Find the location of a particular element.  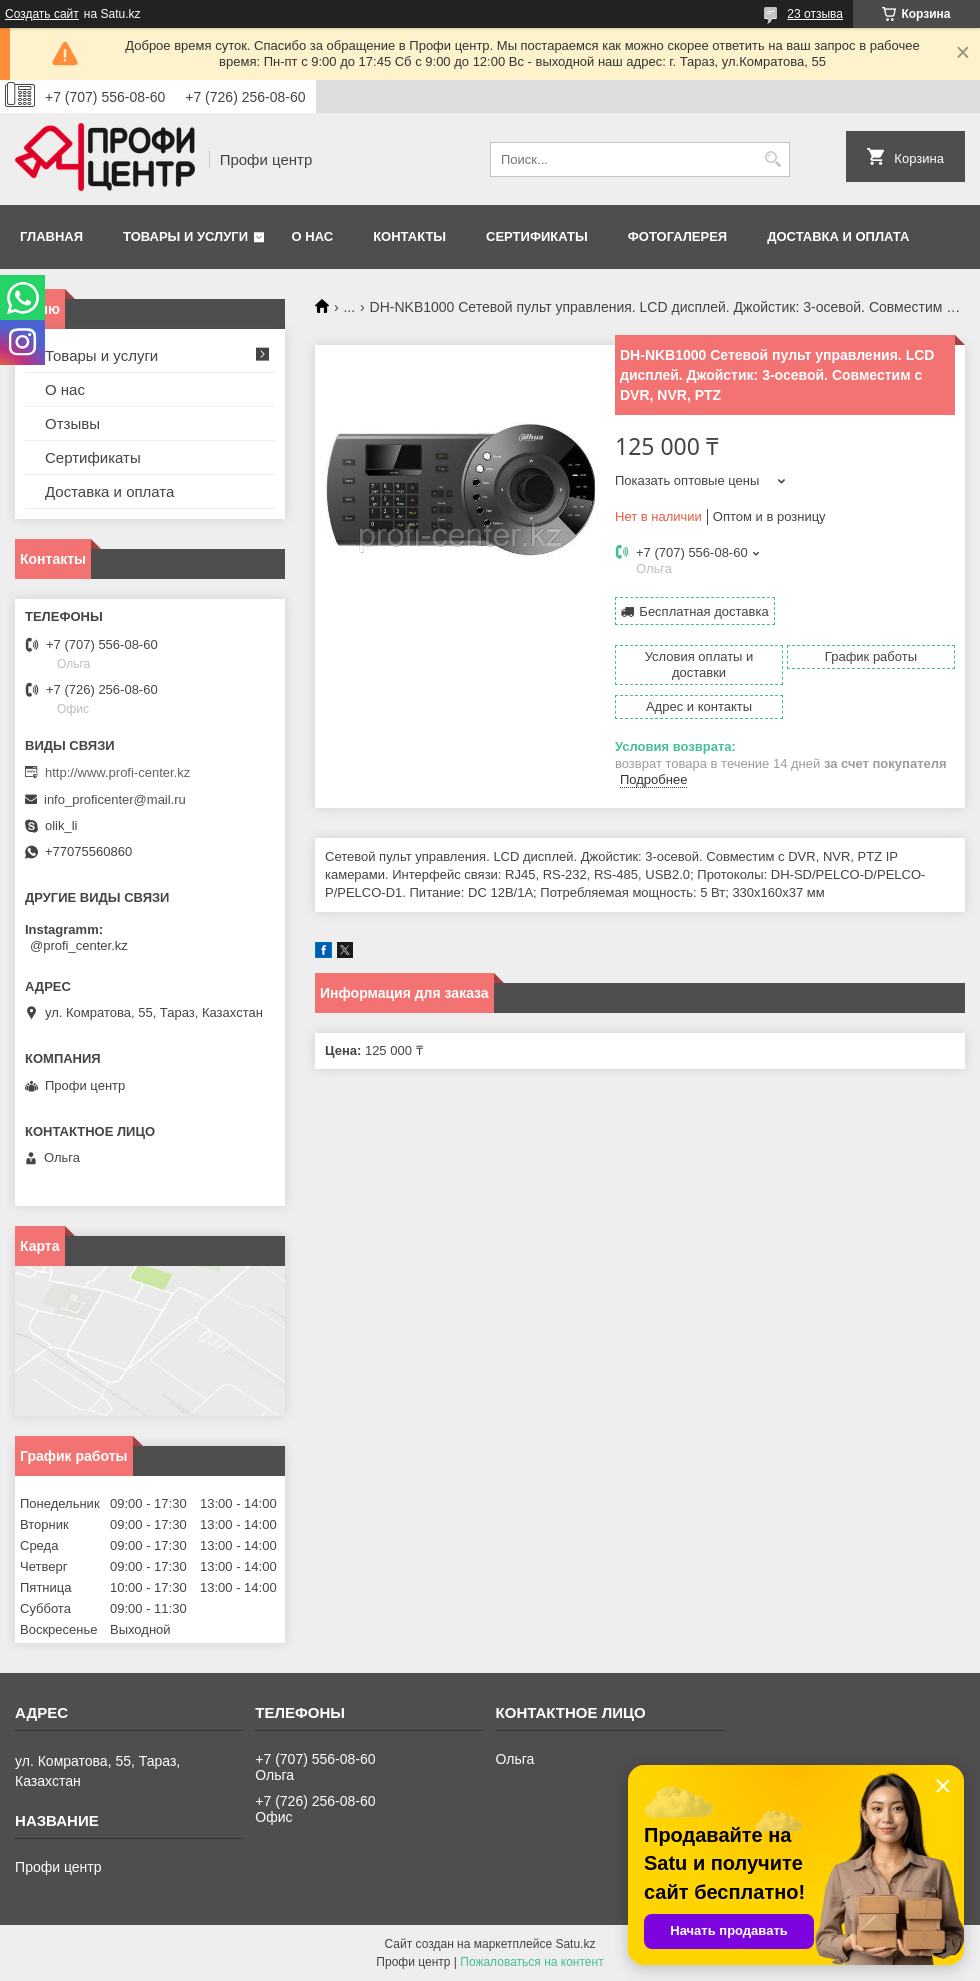

О нас is located at coordinates (313, 236).